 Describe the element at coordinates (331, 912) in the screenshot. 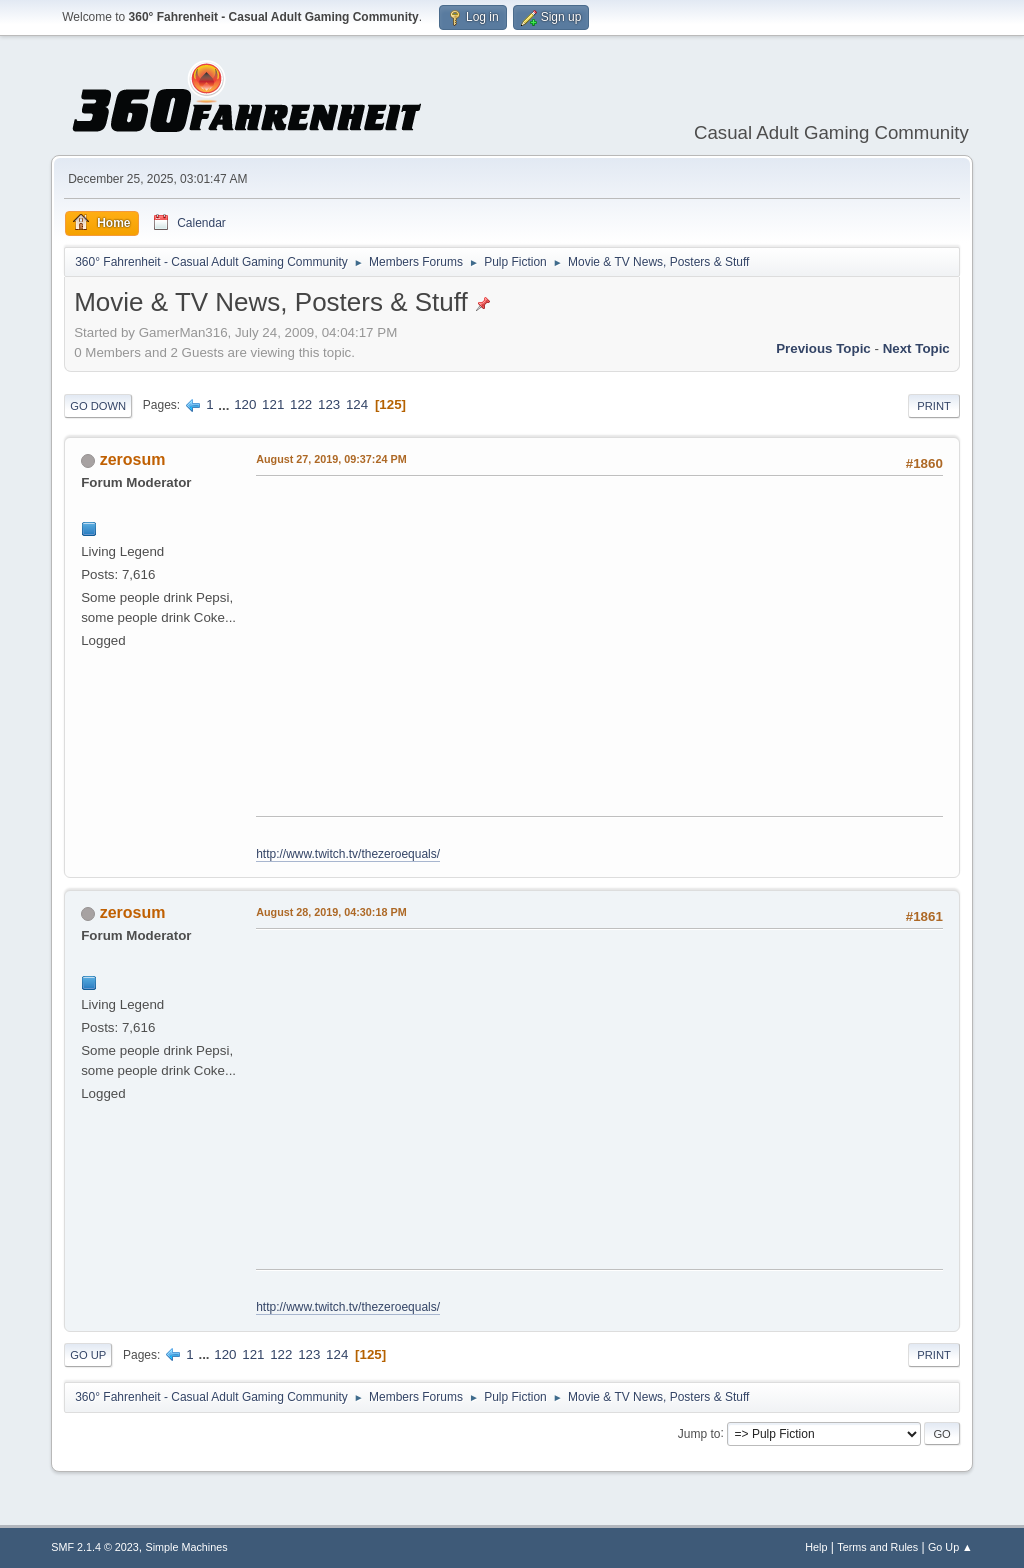

I see `August 28, 2019, 04:30:18 PM` at that location.